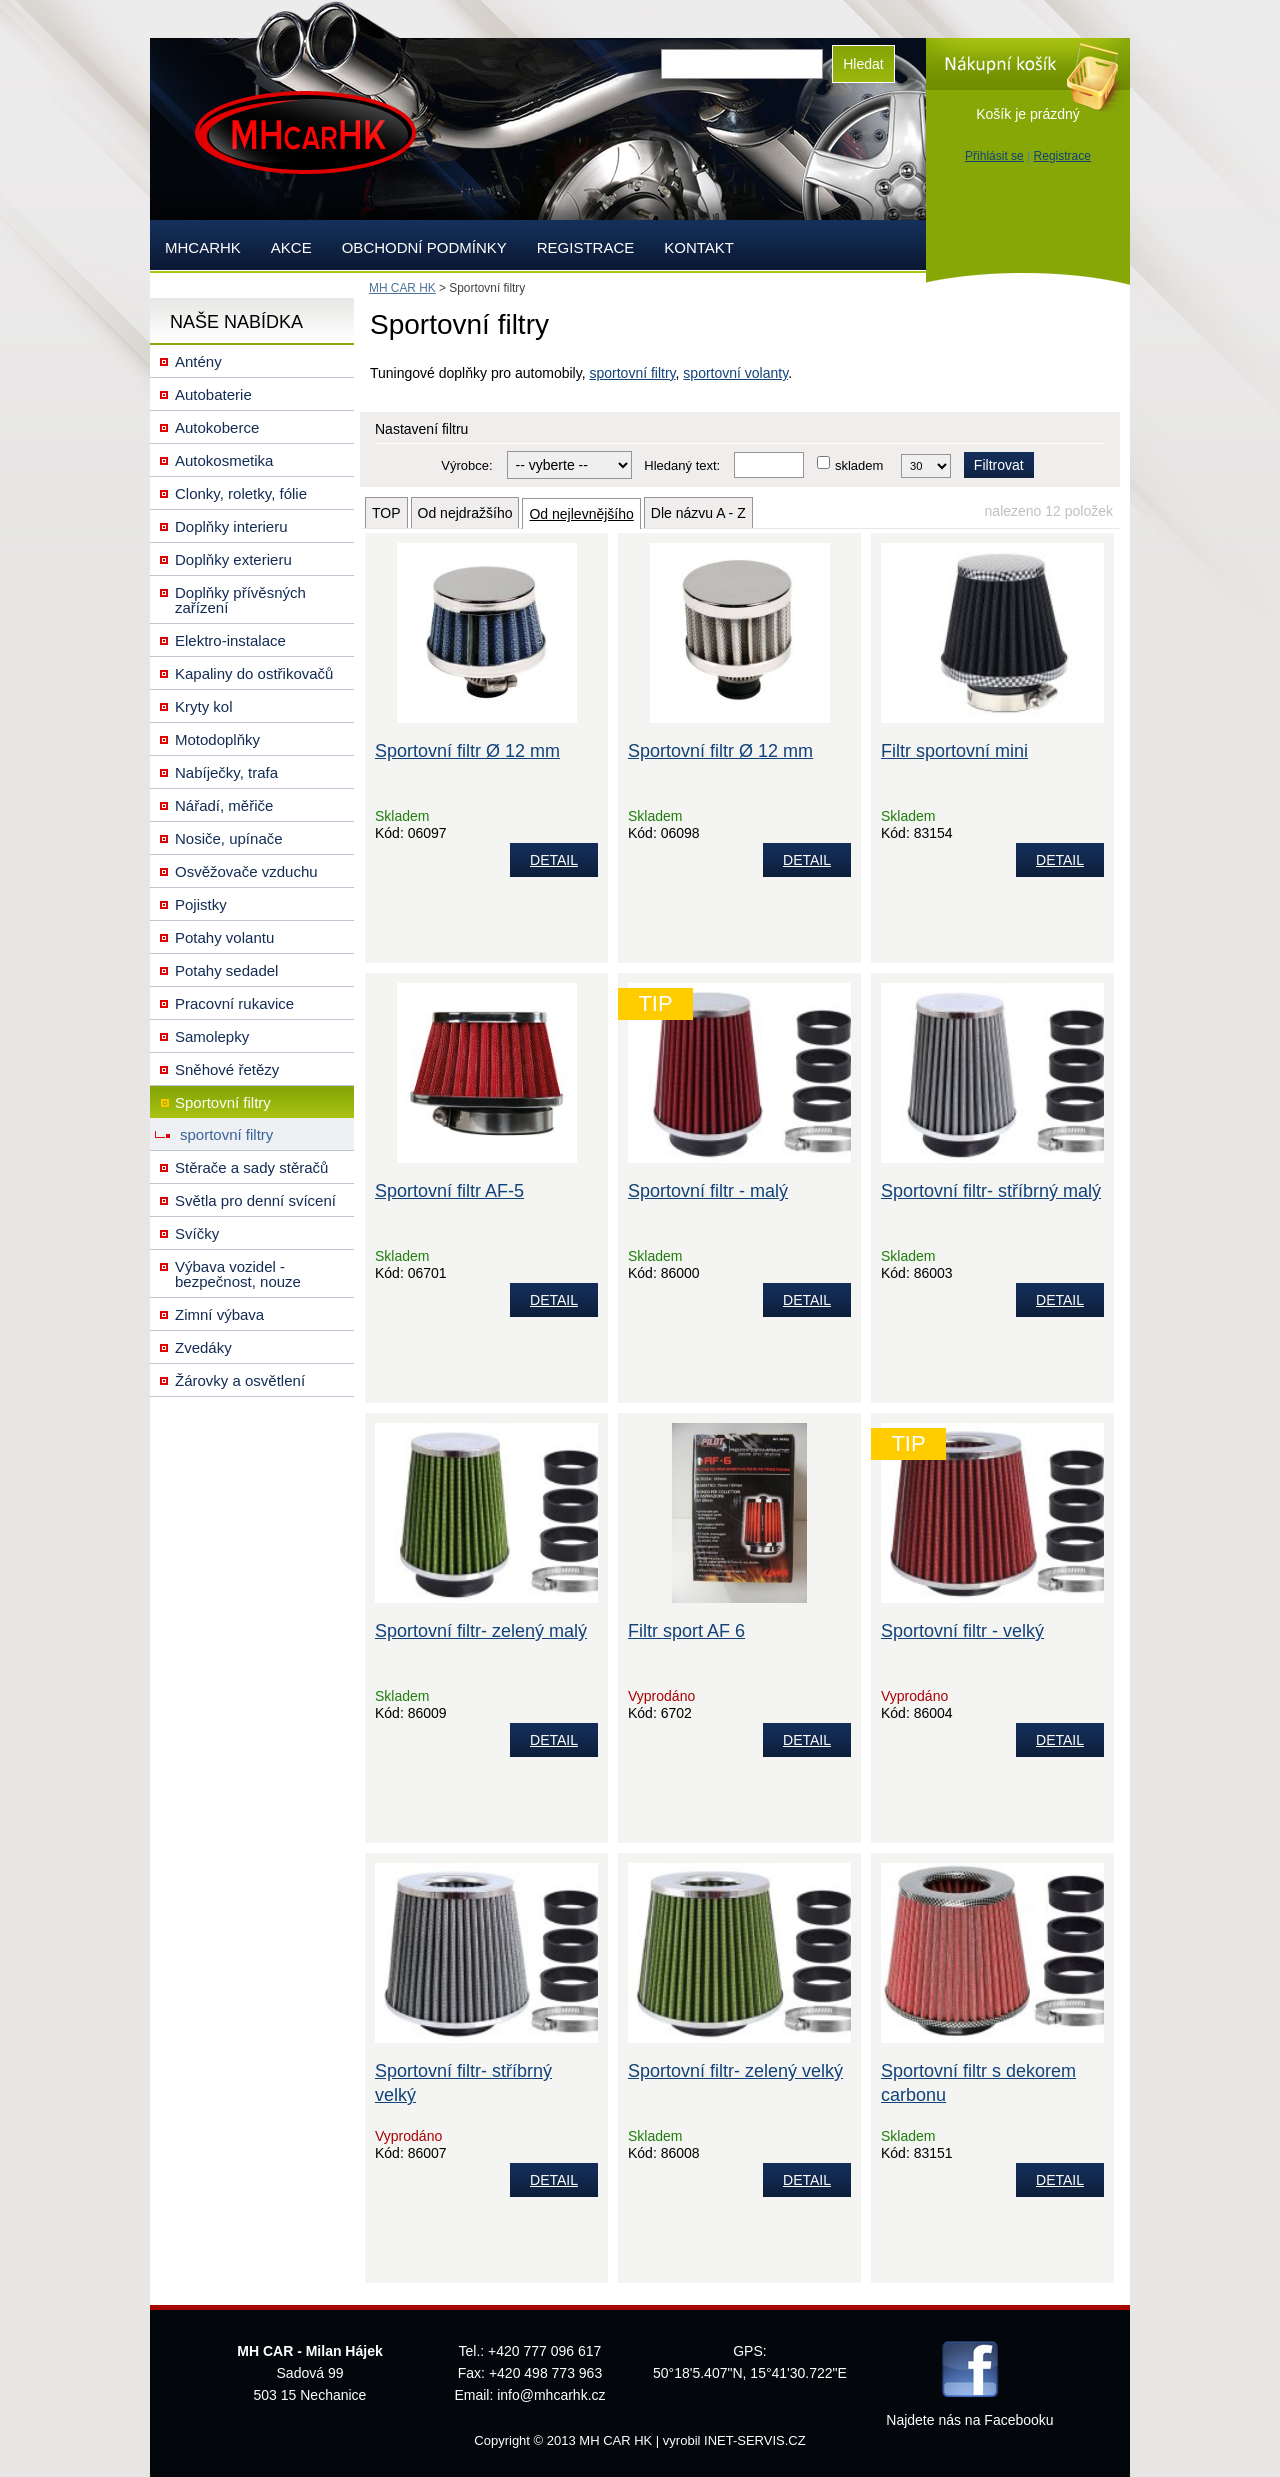  Describe the element at coordinates (467, 751) in the screenshot. I see `Sportovní filtr Ø 12 mm` at that location.